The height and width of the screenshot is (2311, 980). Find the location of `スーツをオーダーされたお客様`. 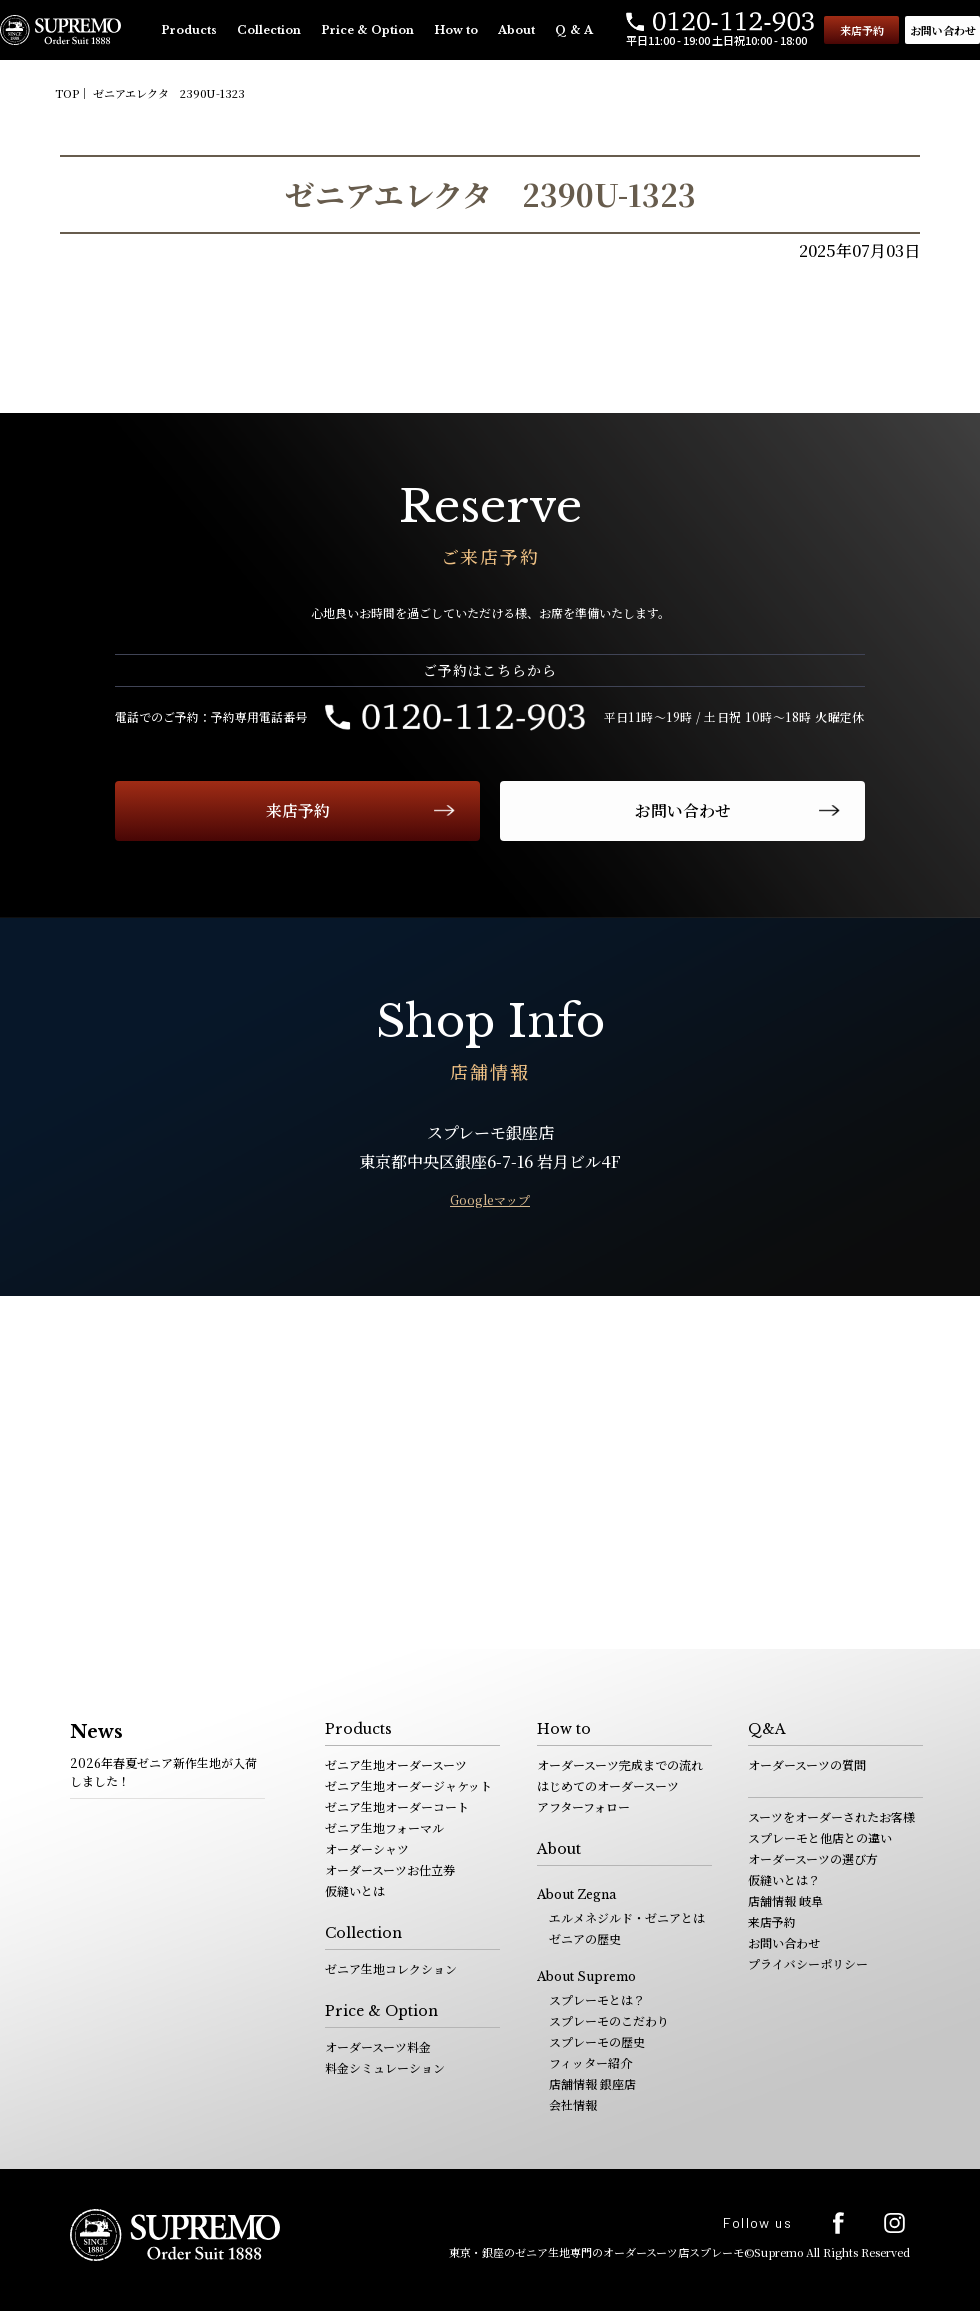

スーツをオーダーされたお客様 is located at coordinates (831, 1816).